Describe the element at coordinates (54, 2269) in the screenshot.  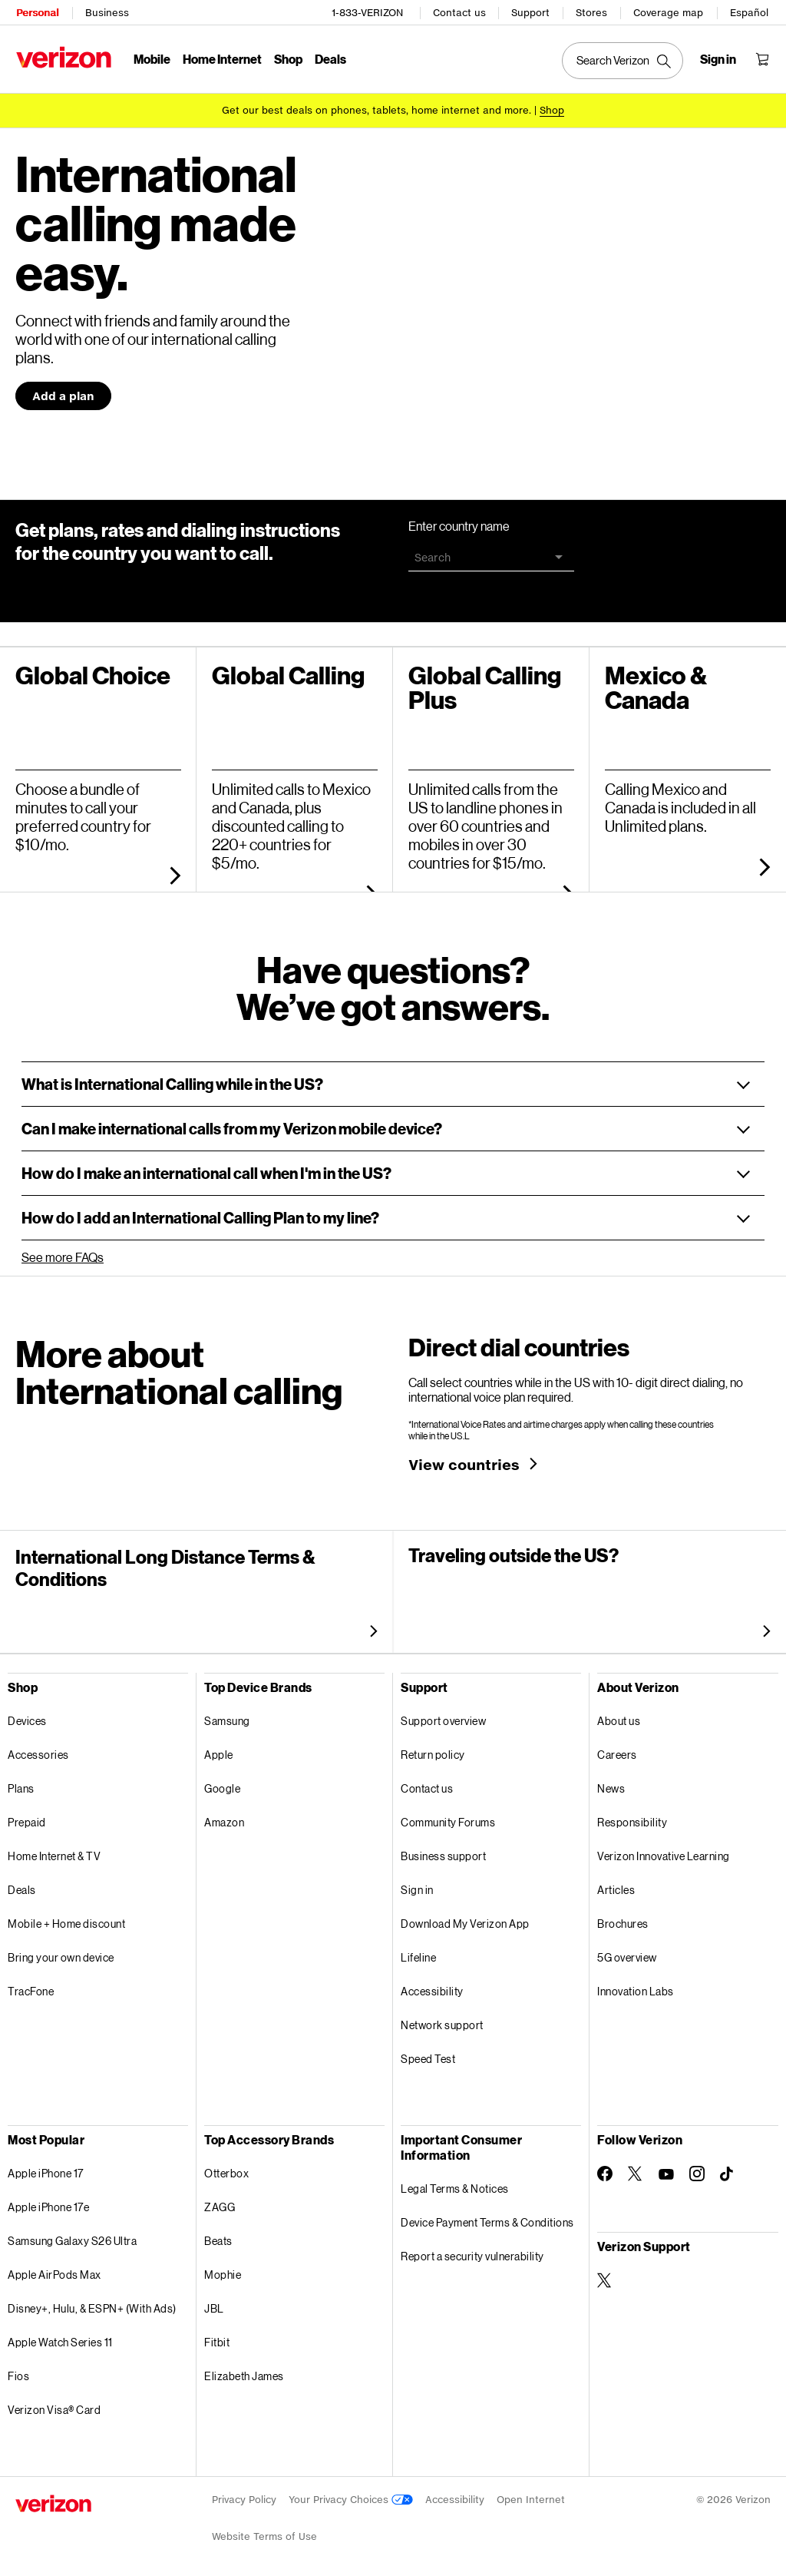
I see `Apple AirPods Max` at that location.